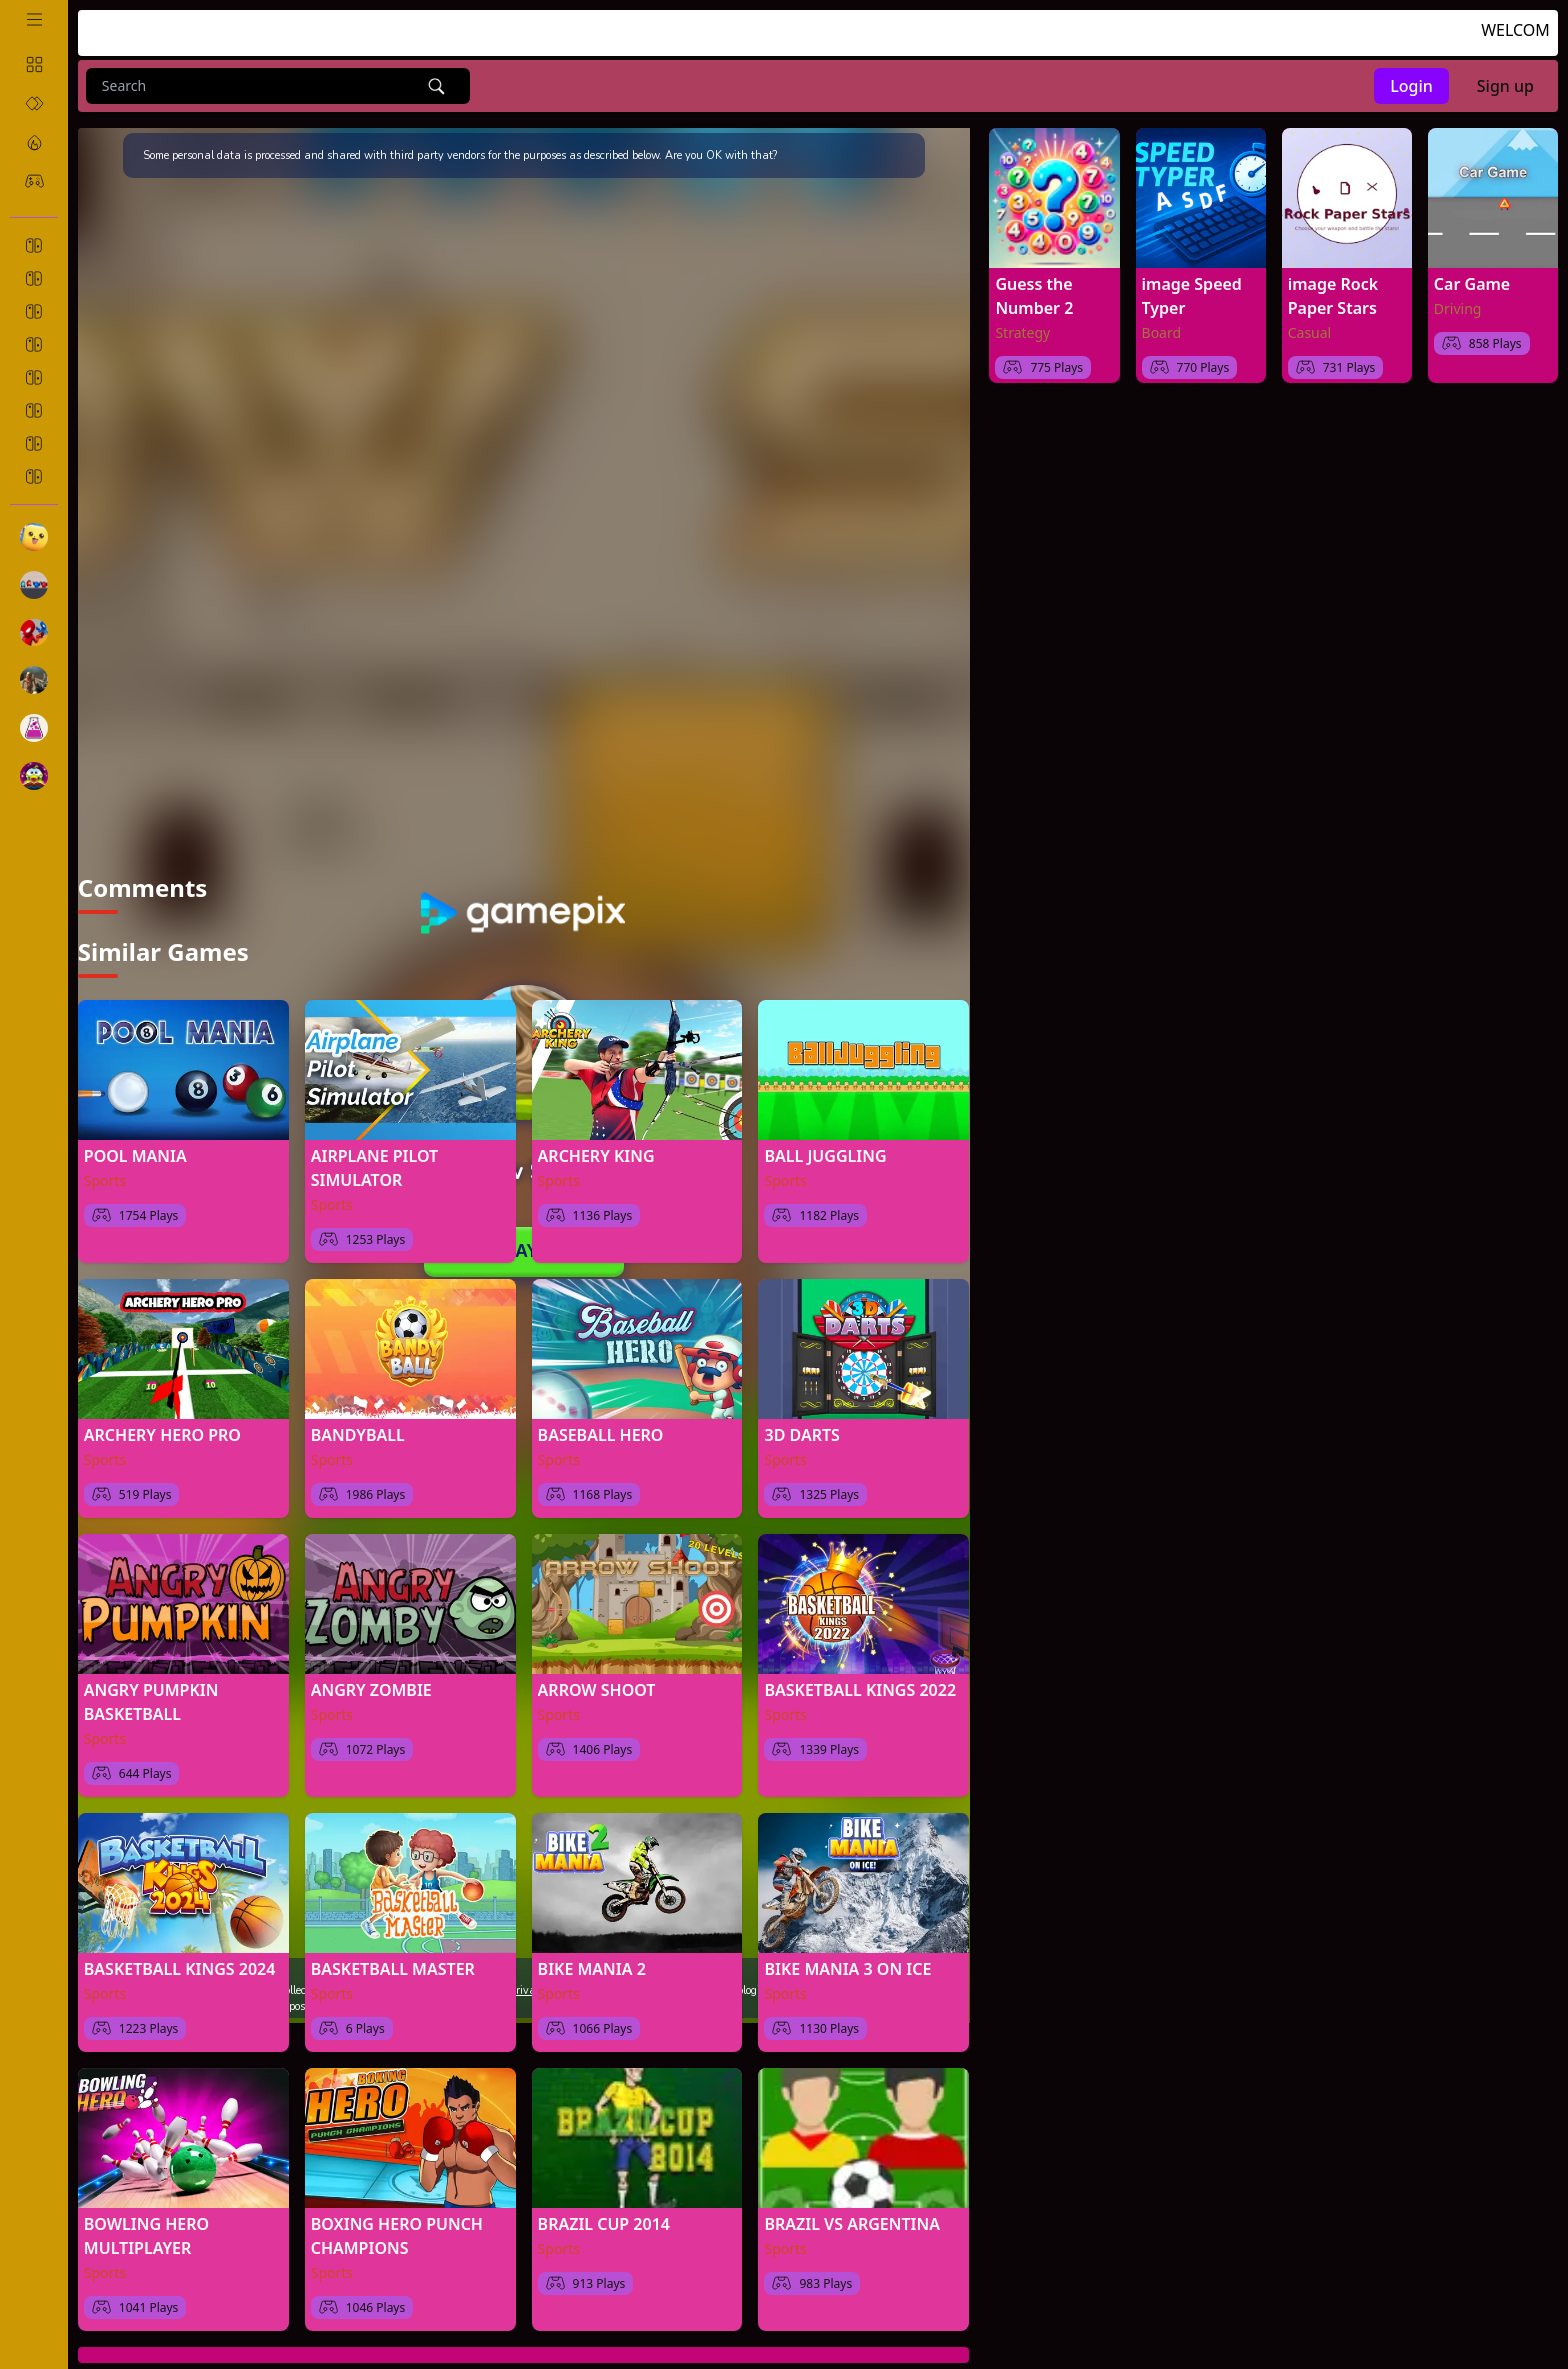 The height and width of the screenshot is (2369, 1568). I want to click on BASEBALL HERO, so click(601, 1426).